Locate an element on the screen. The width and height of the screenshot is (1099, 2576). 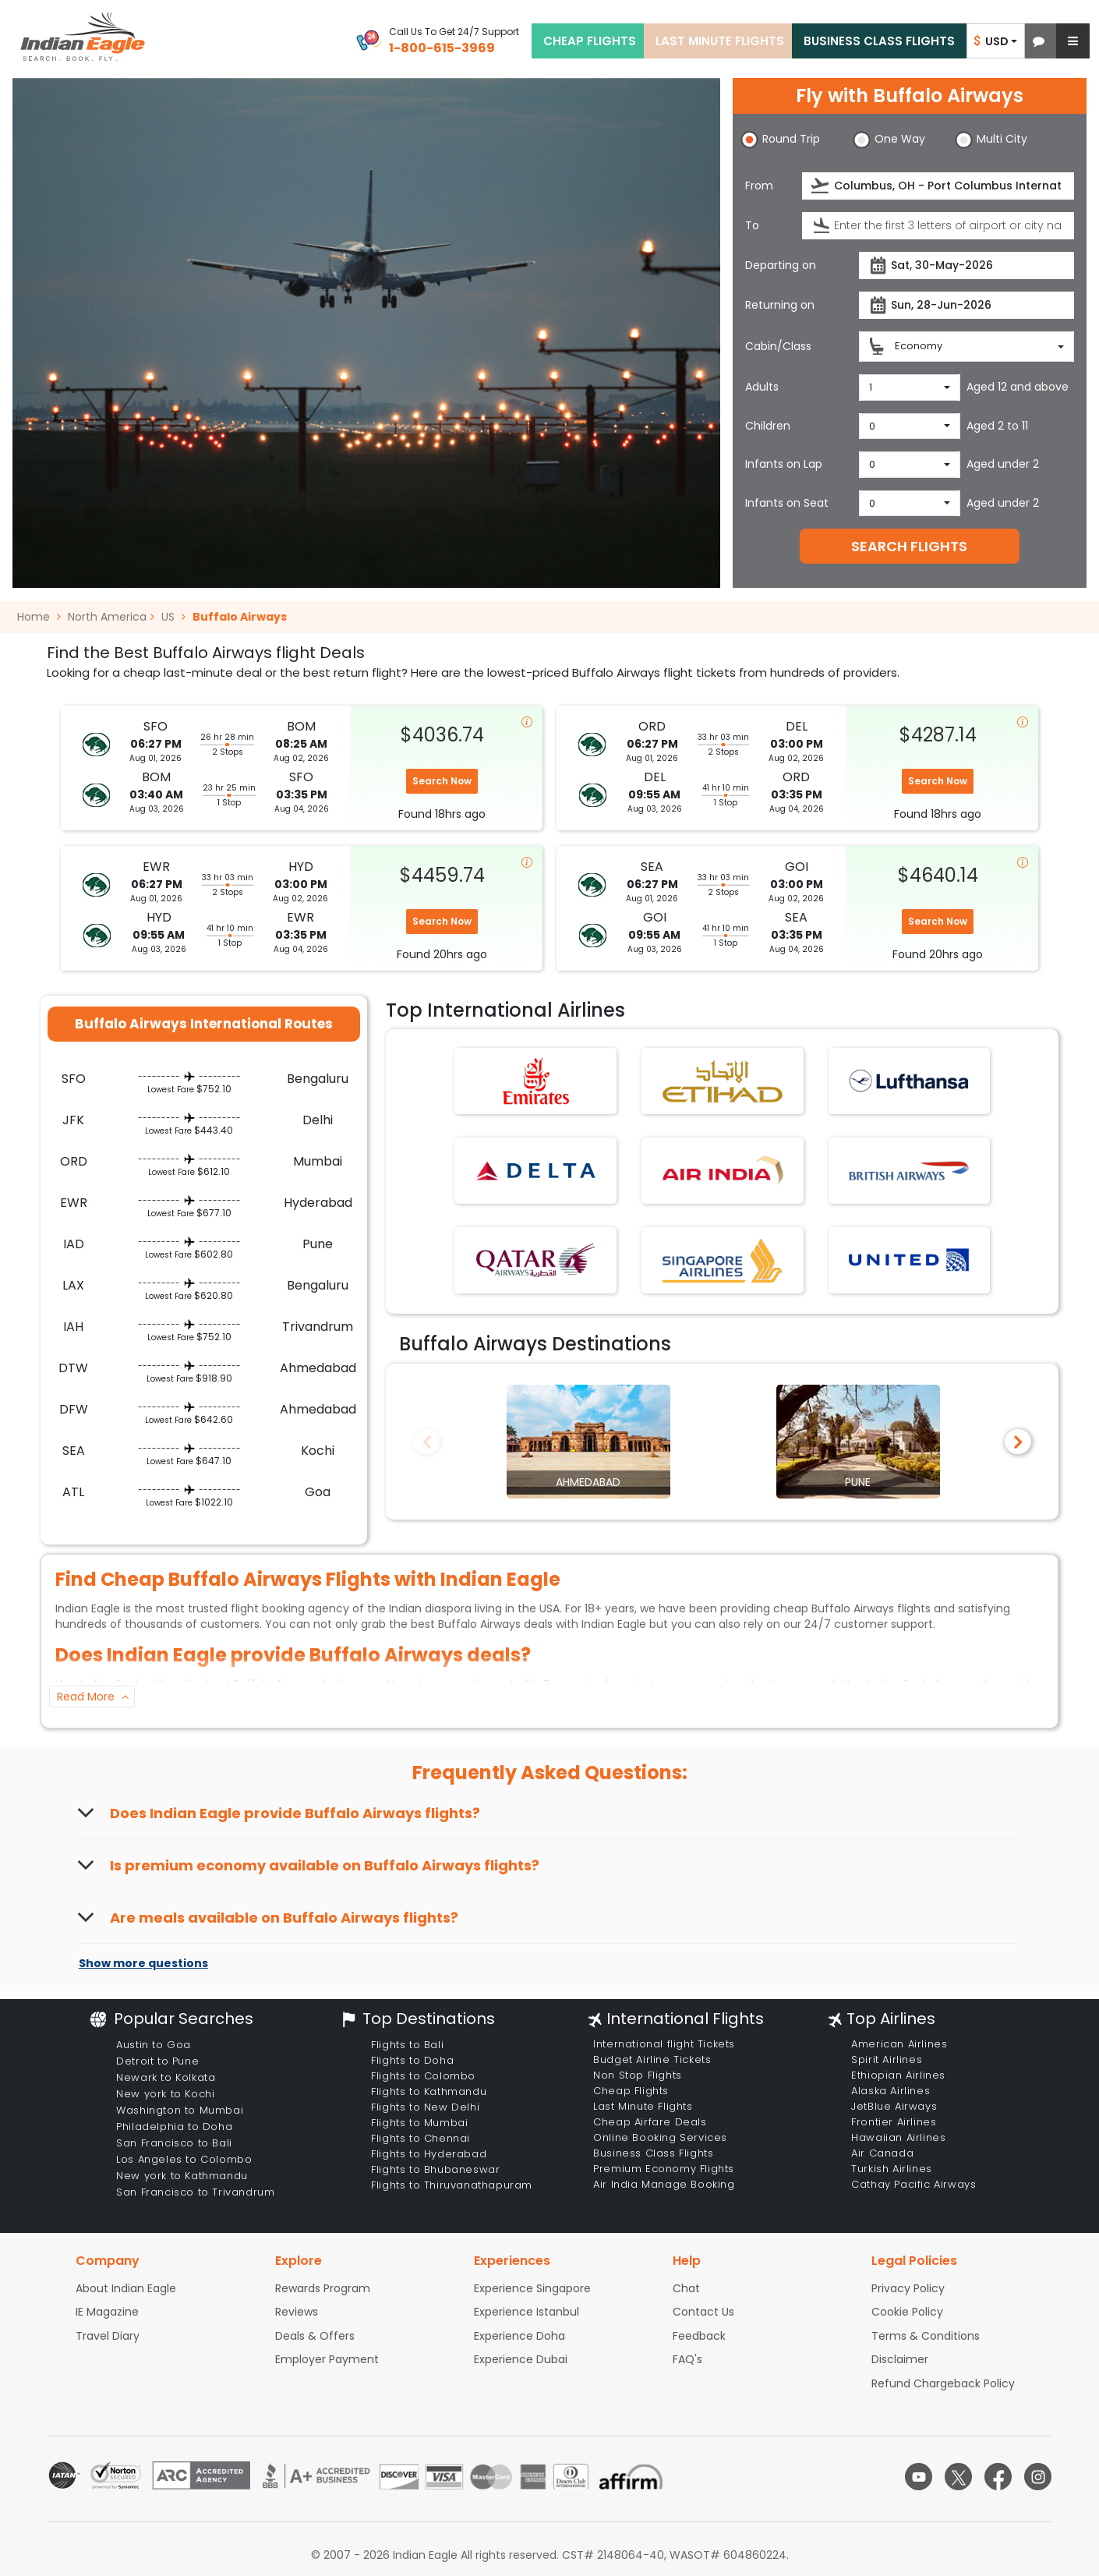
LAST MINUTE FLIGHTS is located at coordinates (720, 41).